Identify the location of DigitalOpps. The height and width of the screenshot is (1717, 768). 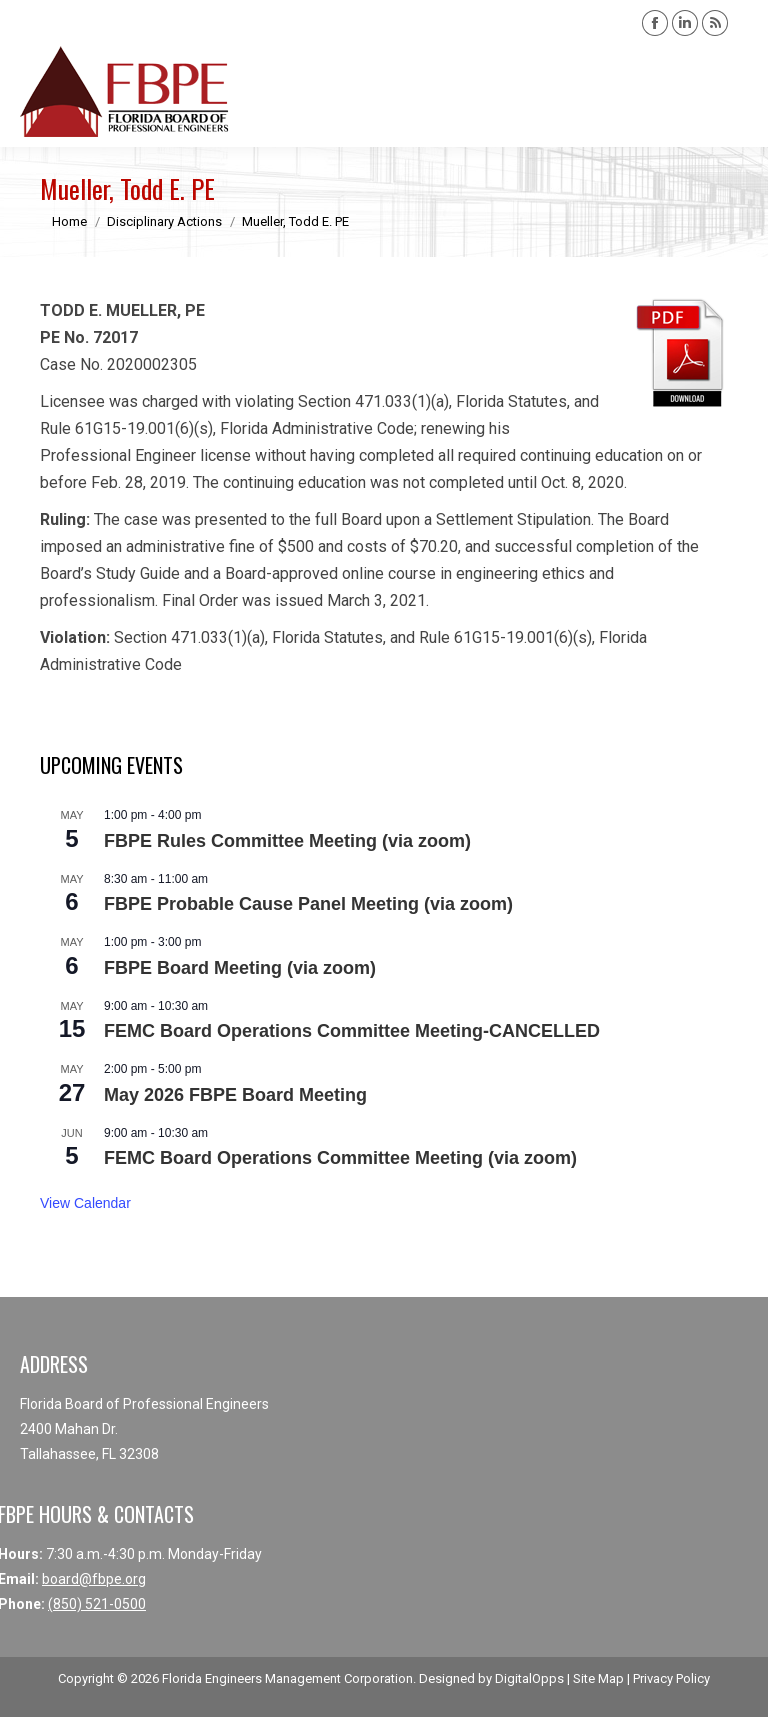
(529, 1678).